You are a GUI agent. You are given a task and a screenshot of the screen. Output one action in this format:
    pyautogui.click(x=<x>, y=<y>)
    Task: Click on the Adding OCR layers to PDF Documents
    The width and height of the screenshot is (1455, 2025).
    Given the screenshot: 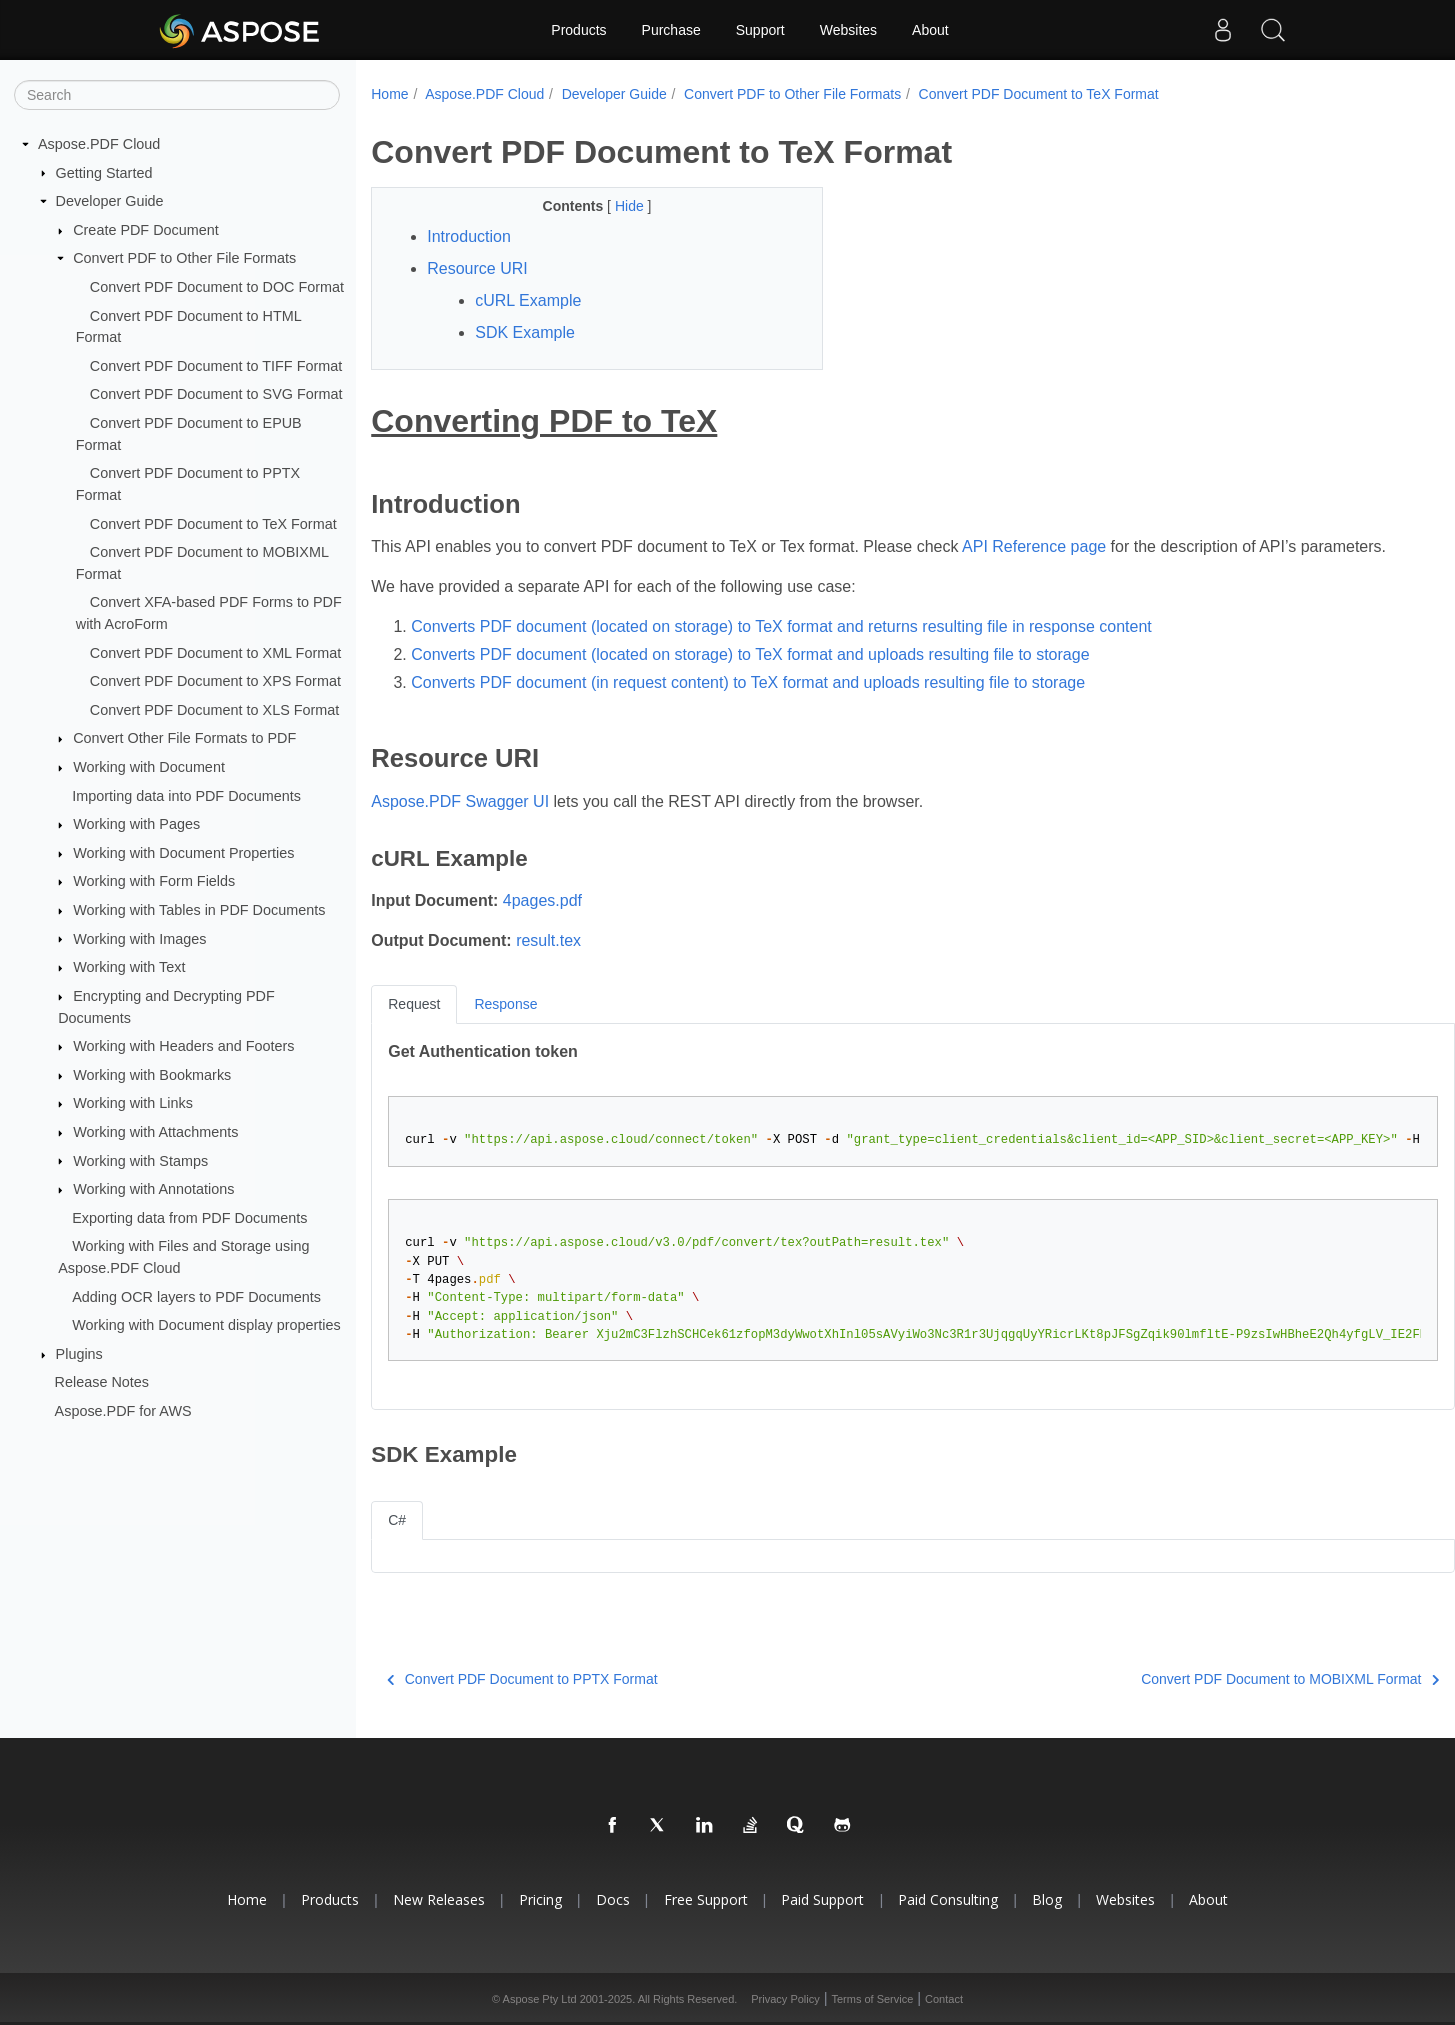 What is the action you would take?
    pyautogui.click(x=196, y=1296)
    